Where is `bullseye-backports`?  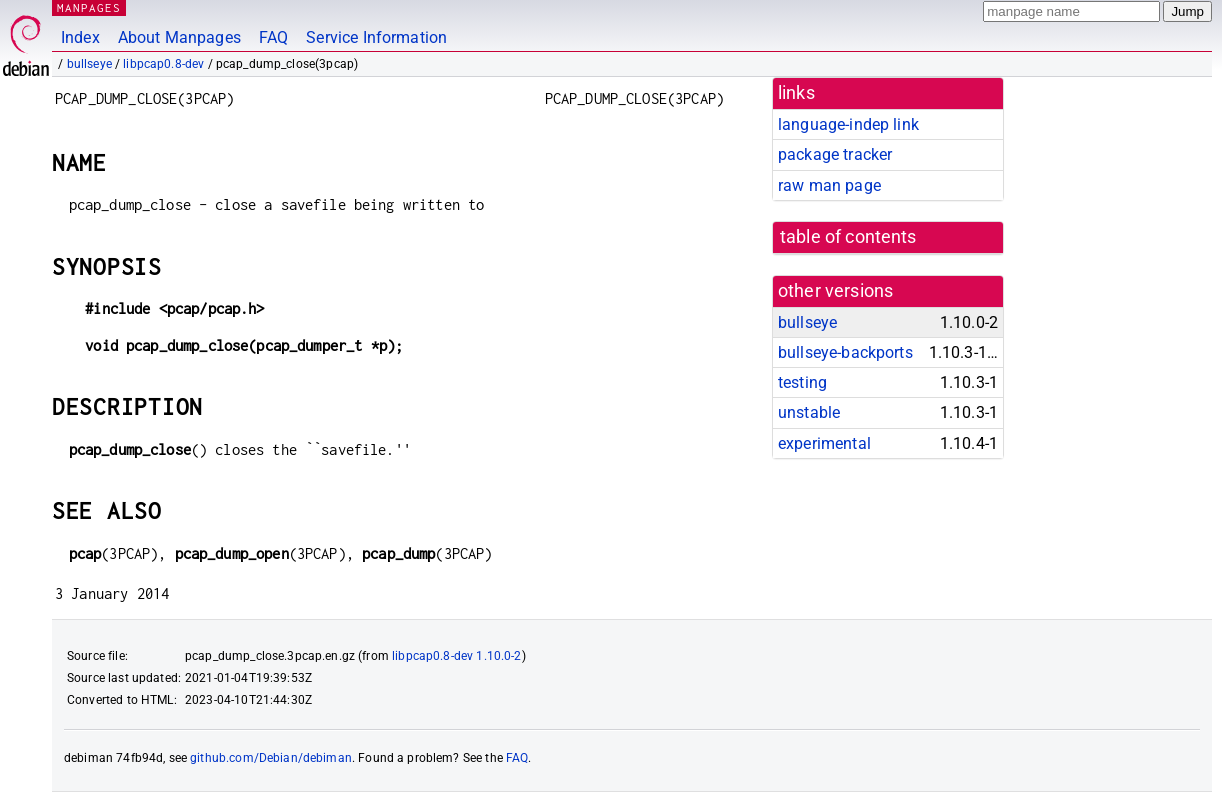
bullseye-backports is located at coordinates (845, 352).